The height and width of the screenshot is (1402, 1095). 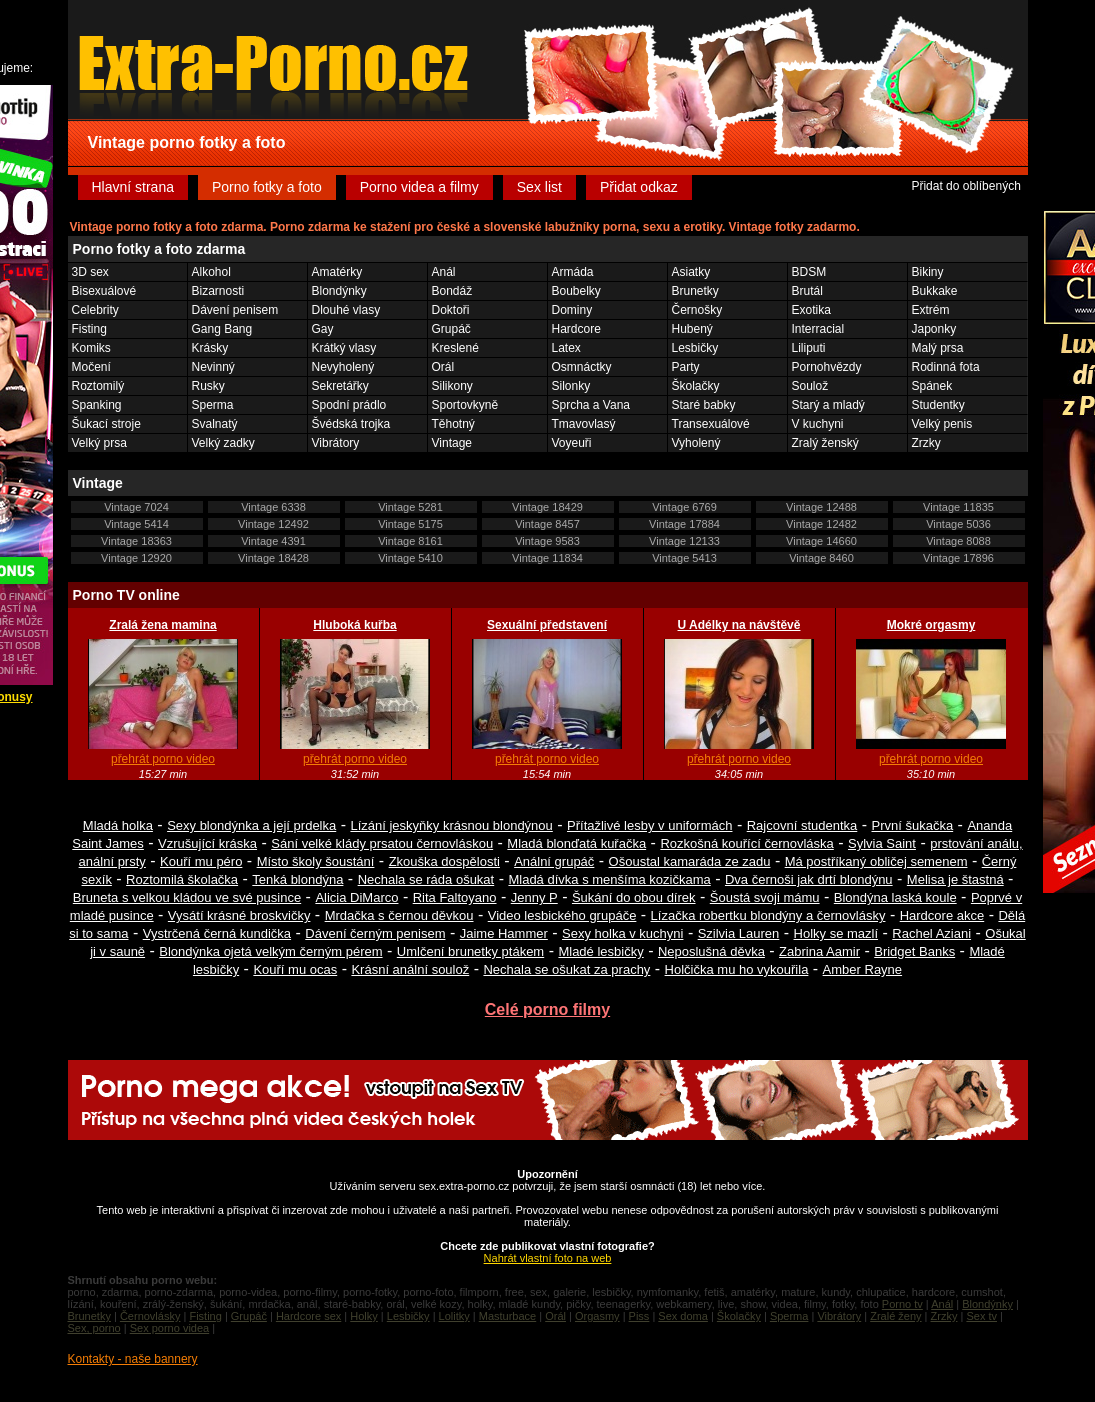 I want to click on Roztomilý, so click(x=98, y=386).